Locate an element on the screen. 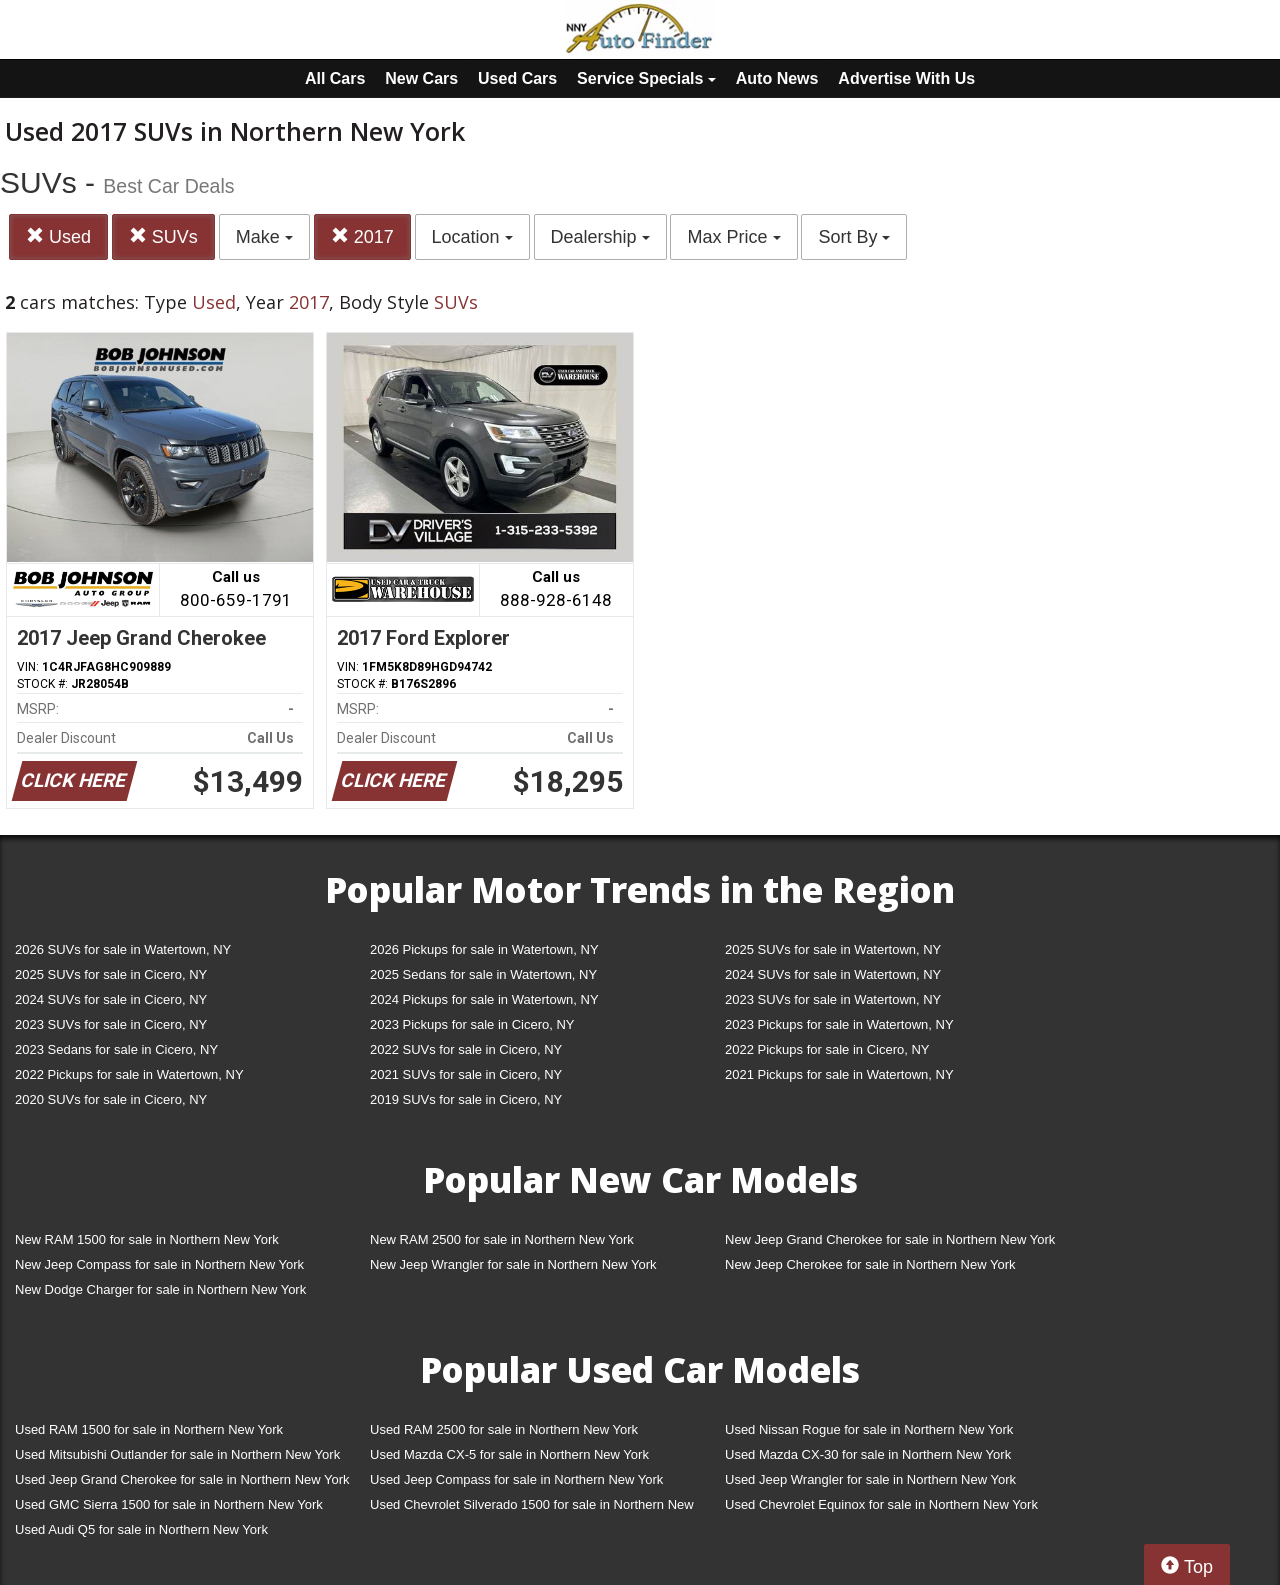 Image resolution: width=1280 pixels, height=1585 pixels. Used Mazda CX-5 for sale in Northern New York is located at coordinates (509, 1454).